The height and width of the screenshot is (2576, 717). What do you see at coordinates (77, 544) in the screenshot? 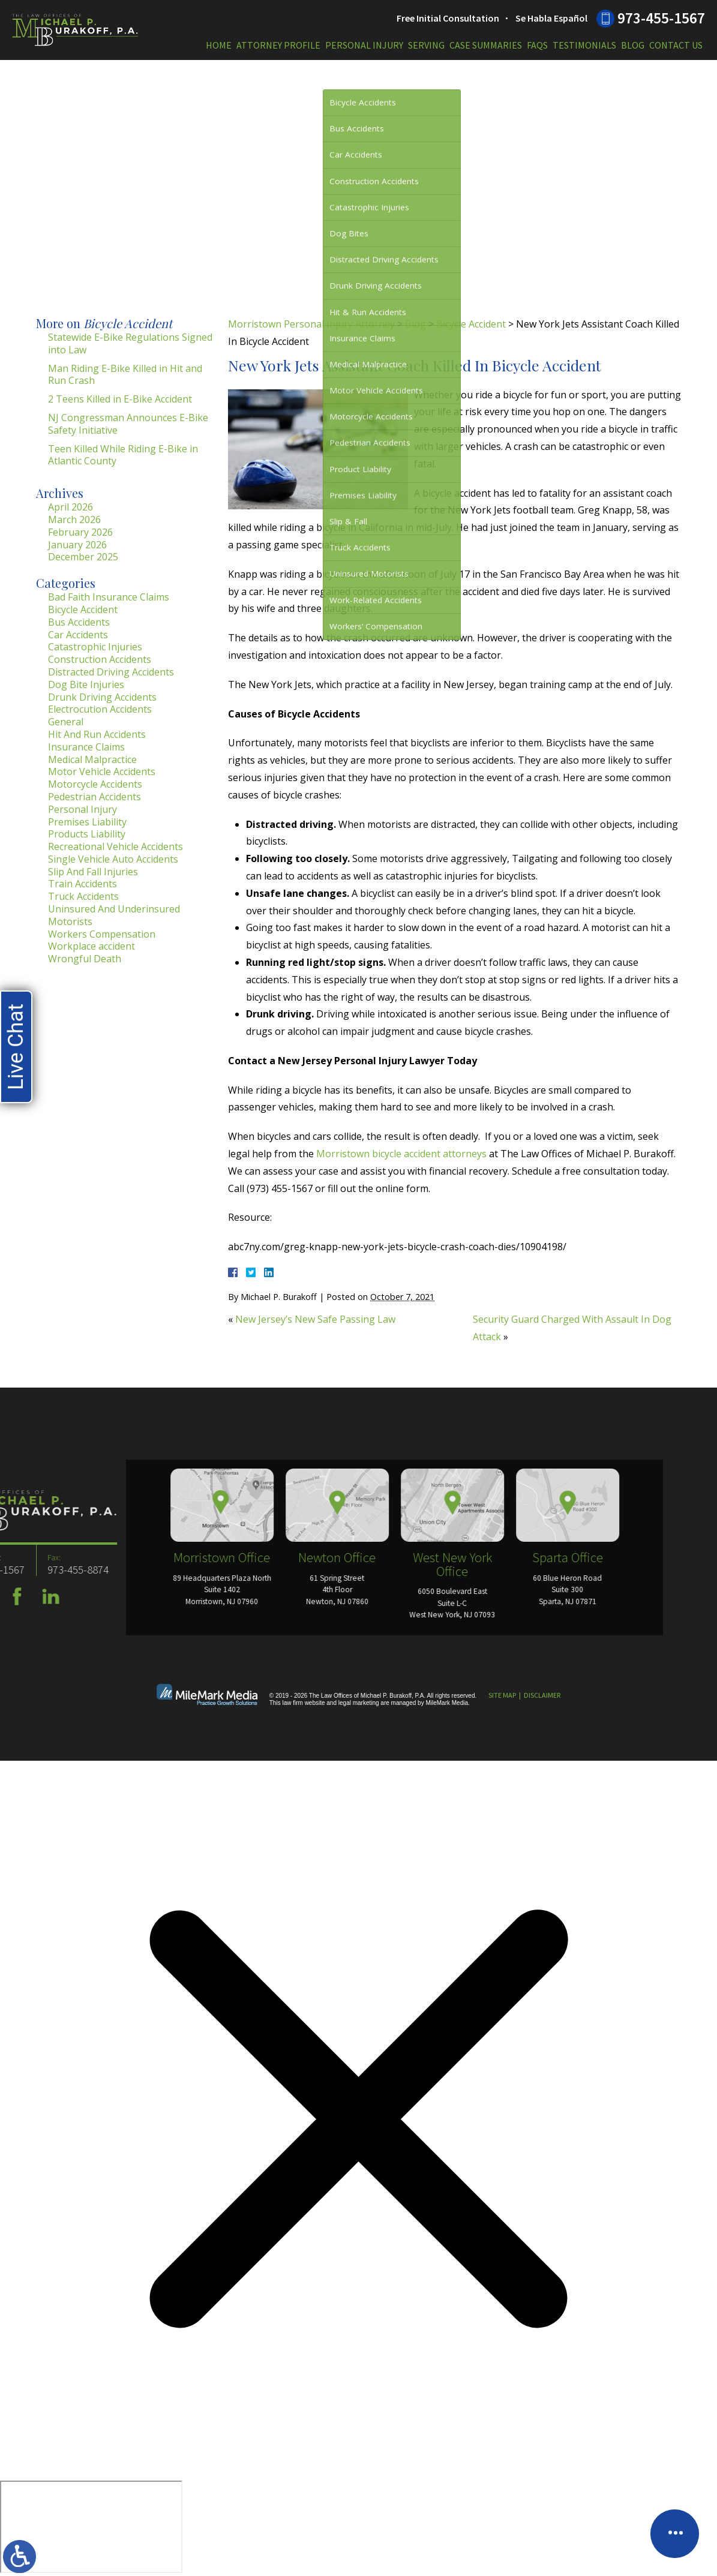
I see `January 2026` at bounding box center [77, 544].